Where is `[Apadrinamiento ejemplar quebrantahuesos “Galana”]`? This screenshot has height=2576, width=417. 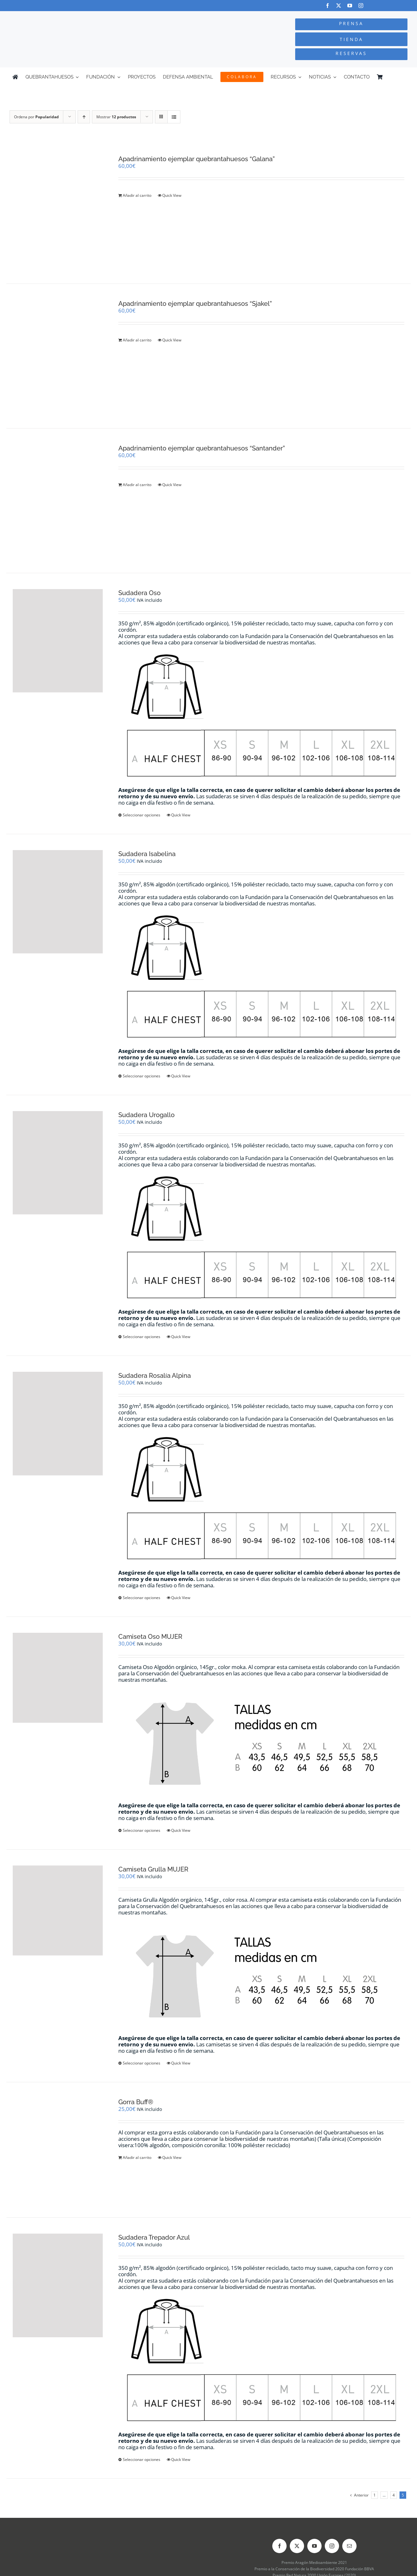 [Apadrinamiento ejemplar quebrantahuesos “Galana”] is located at coordinates (58, 211).